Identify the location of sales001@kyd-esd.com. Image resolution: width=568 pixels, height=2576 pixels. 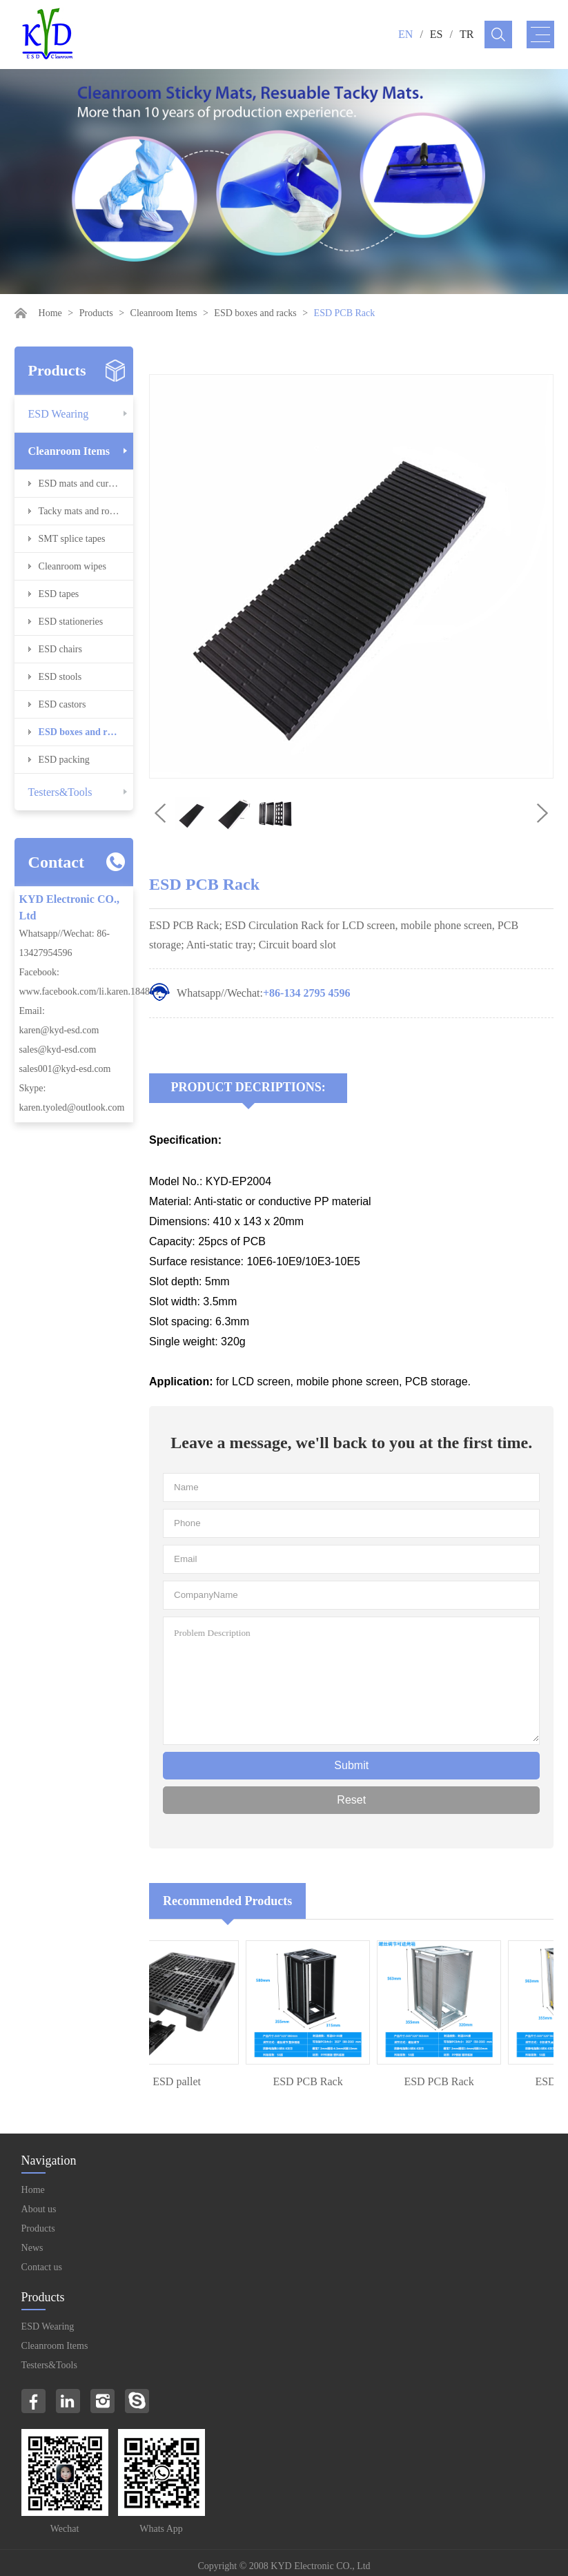
(64, 1069).